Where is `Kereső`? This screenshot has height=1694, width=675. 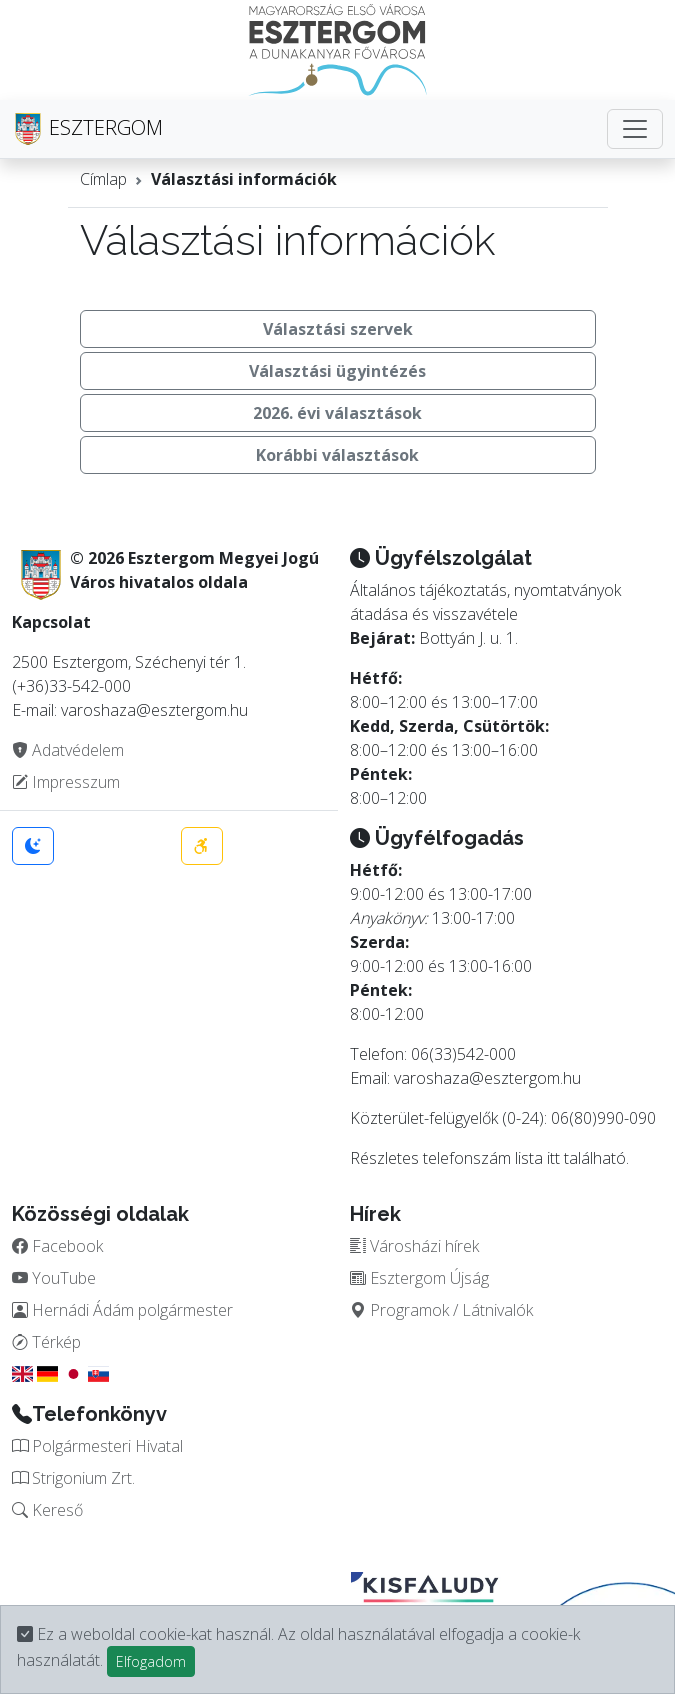
Kereső is located at coordinates (47, 1510).